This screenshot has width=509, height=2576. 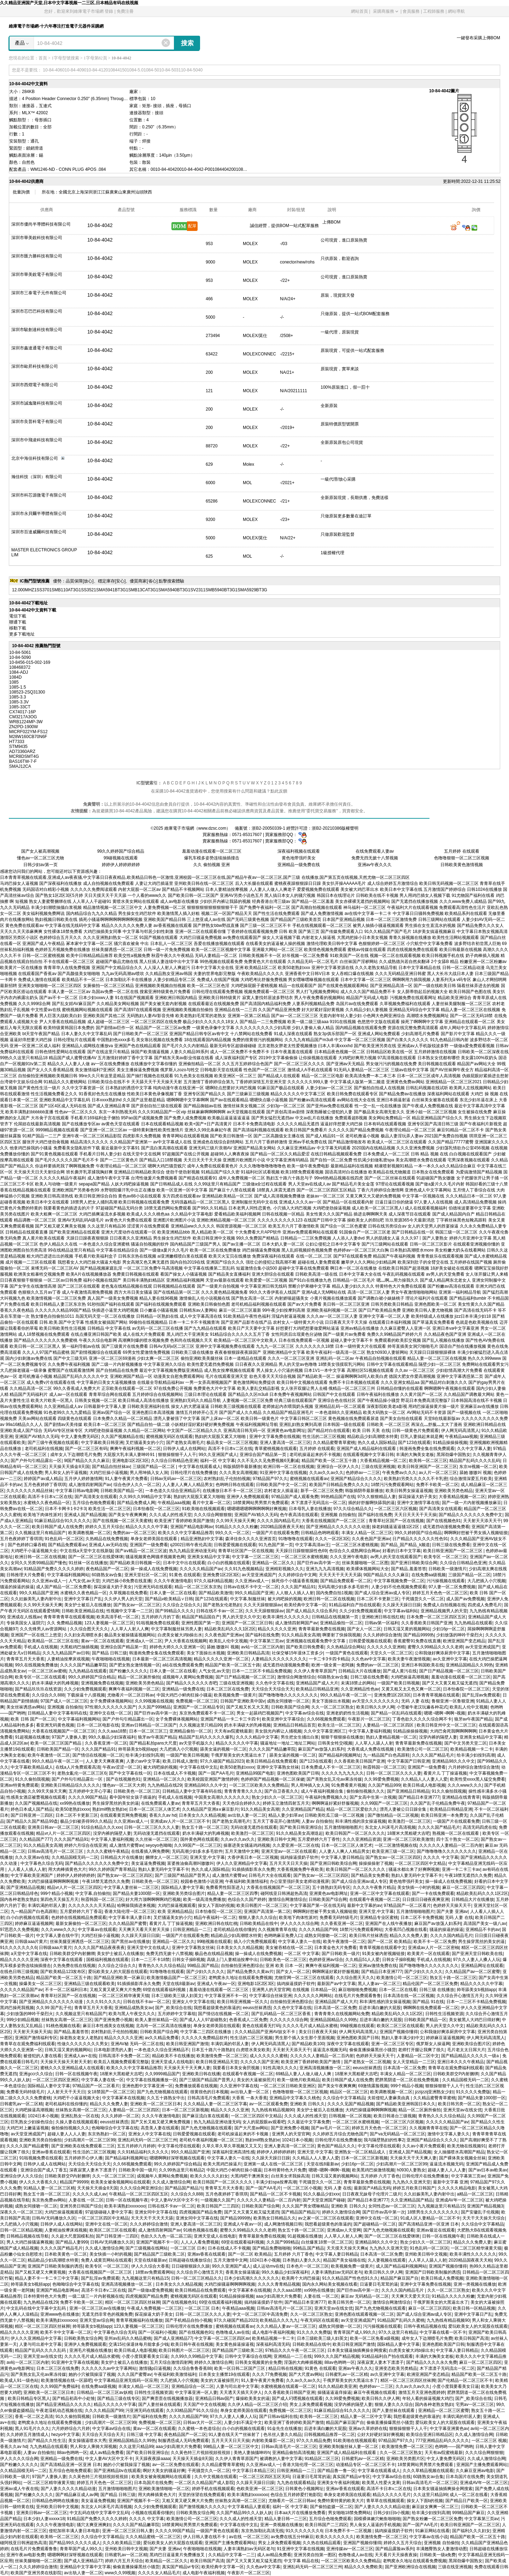 I want to click on 中文字幕人妻在线中字, so click(x=57, y=1935).